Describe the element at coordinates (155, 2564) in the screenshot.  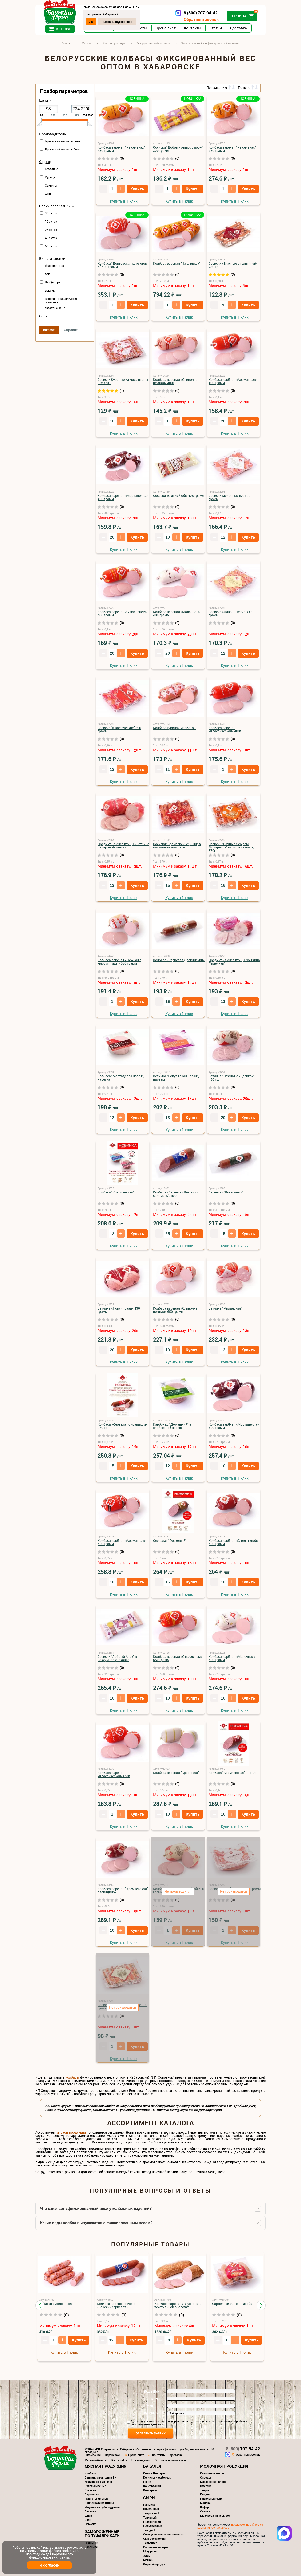
I see `Сырный продукт` at that location.